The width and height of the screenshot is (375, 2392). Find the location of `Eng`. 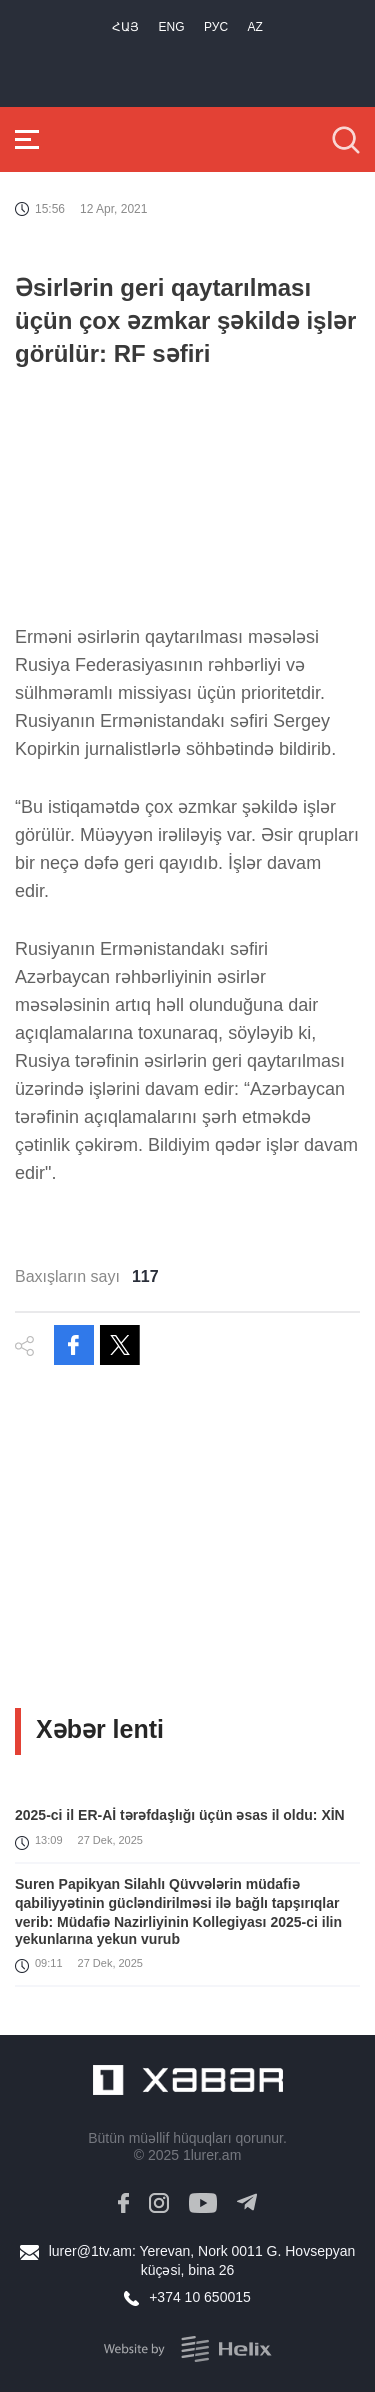

Eng is located at coordinates (172, 27).